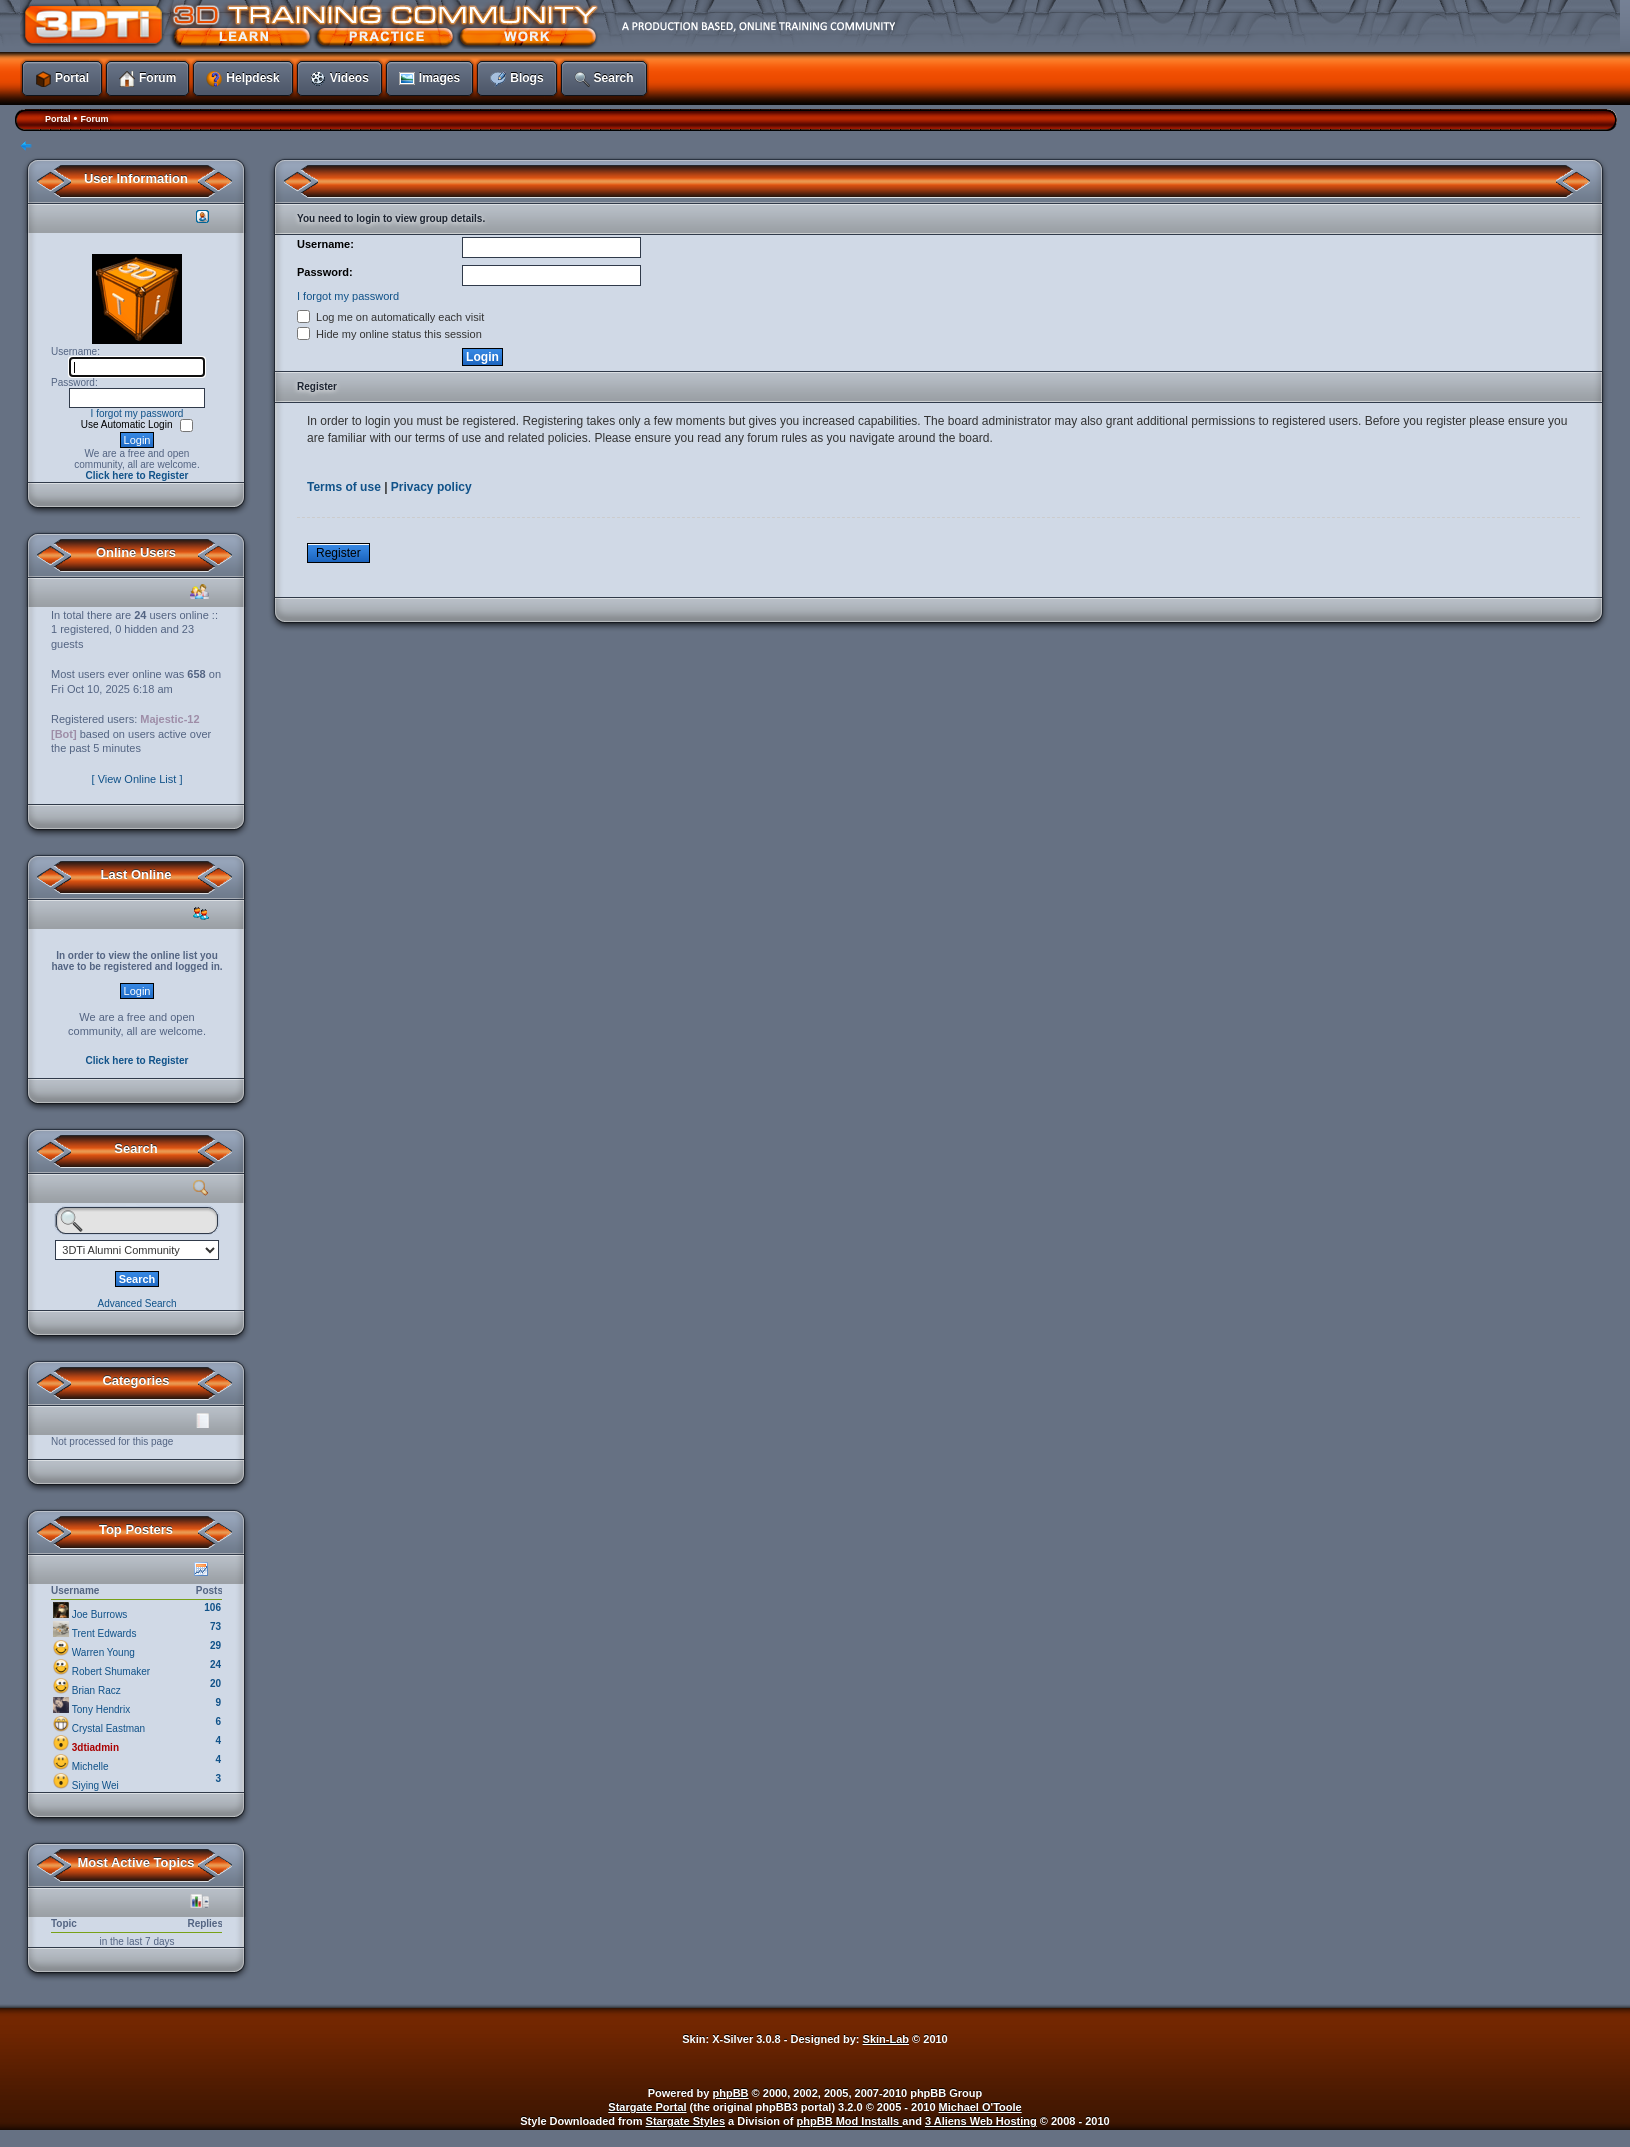 The height and width of the screenshot is (2147, 1630). I want to click on Warren Young, so click(103, 1652).